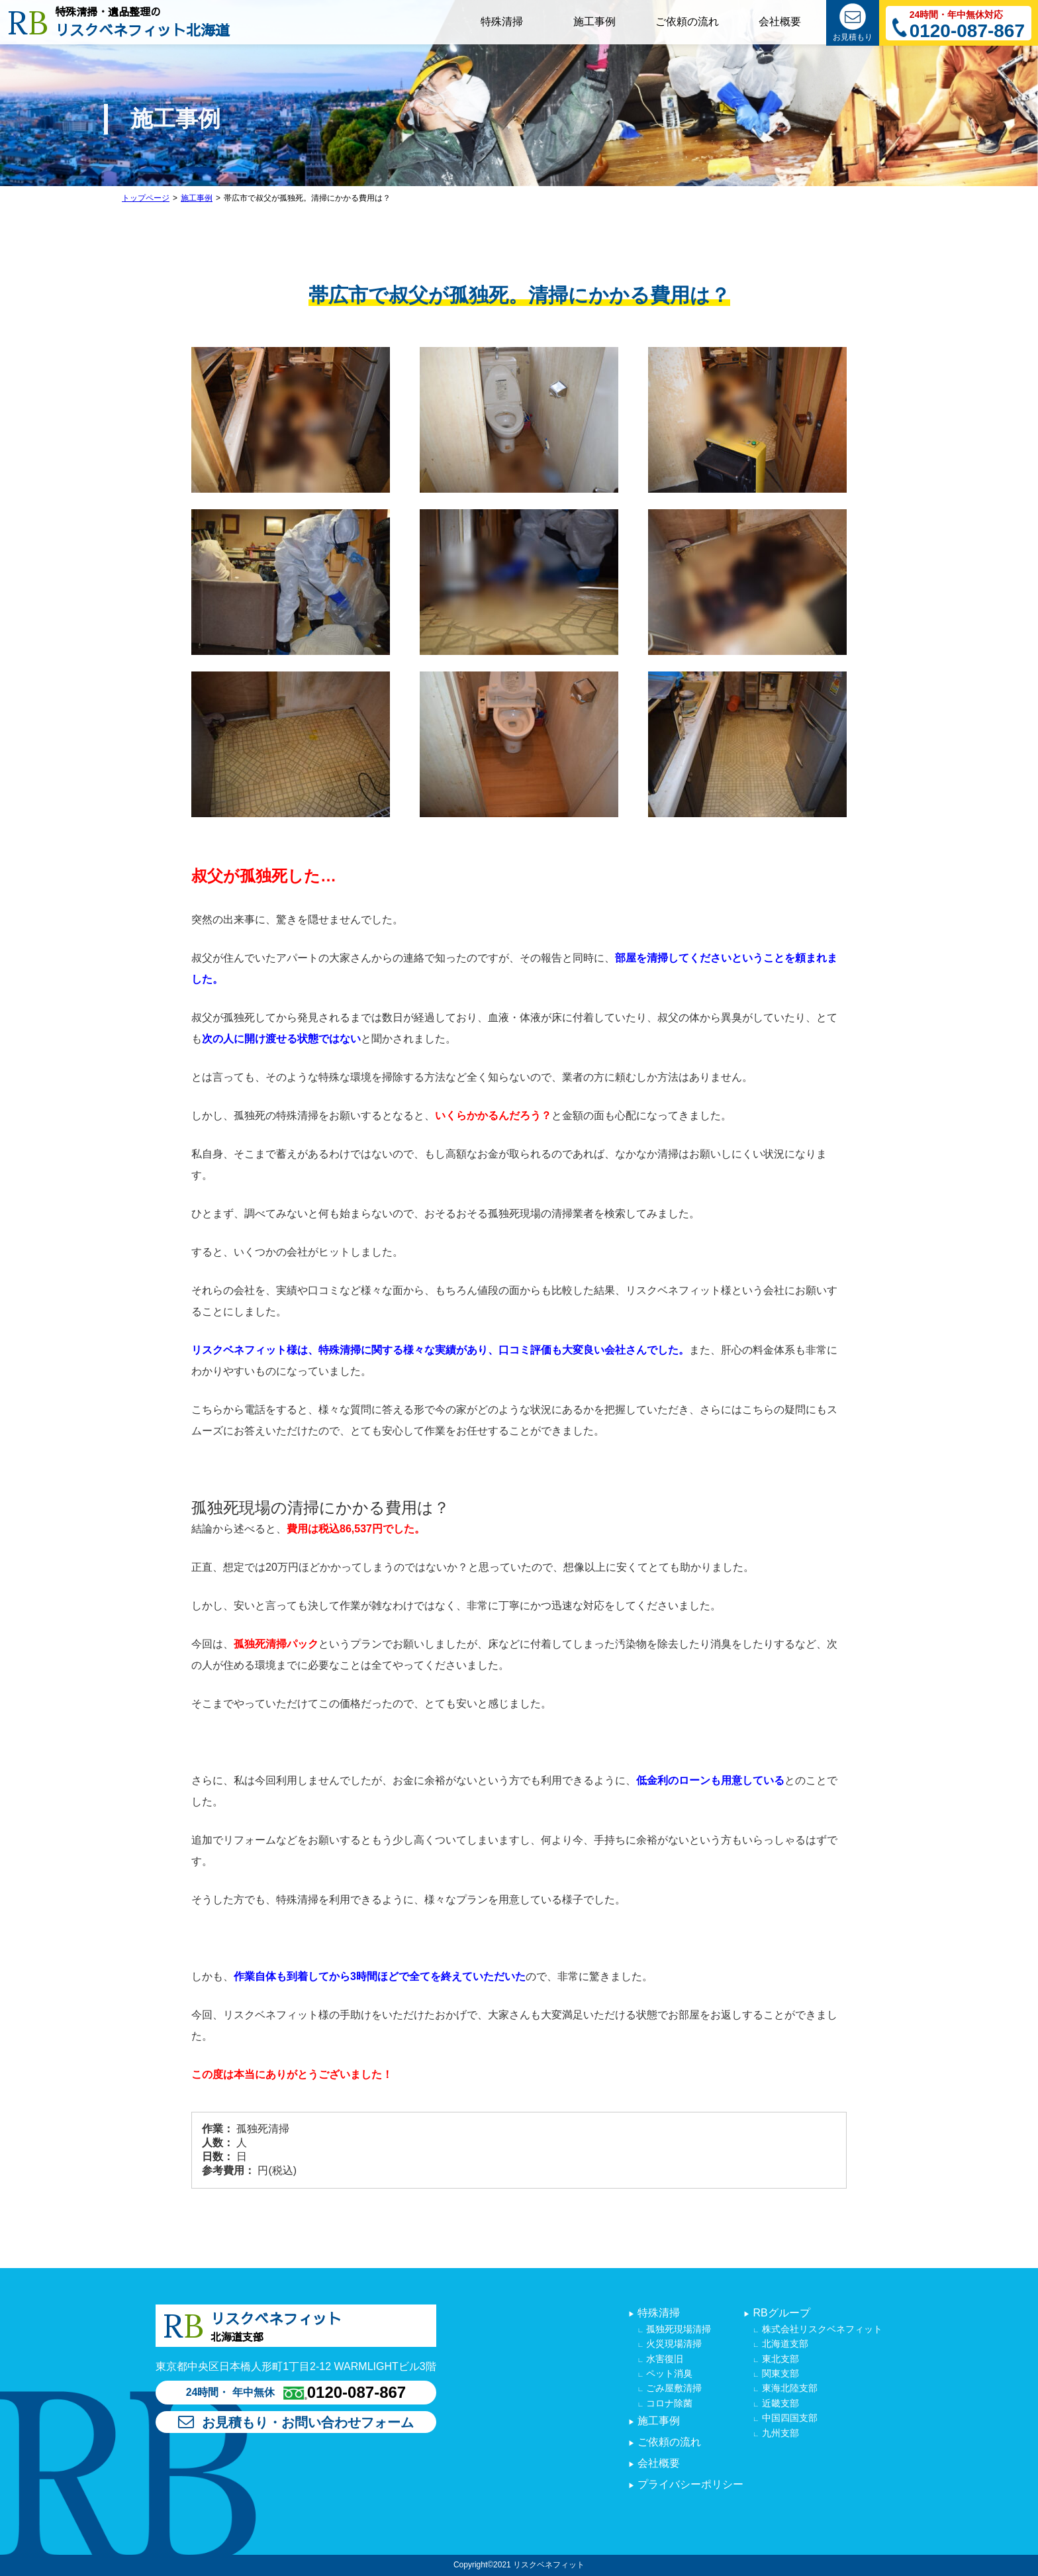 The width and height of the screenshot is (1038, 2576). What do you see at coordinates (296, 2422) in the screenshot?
I see `お見積もり・お問い合わせフォーム` at bounding box center [296, 2422].